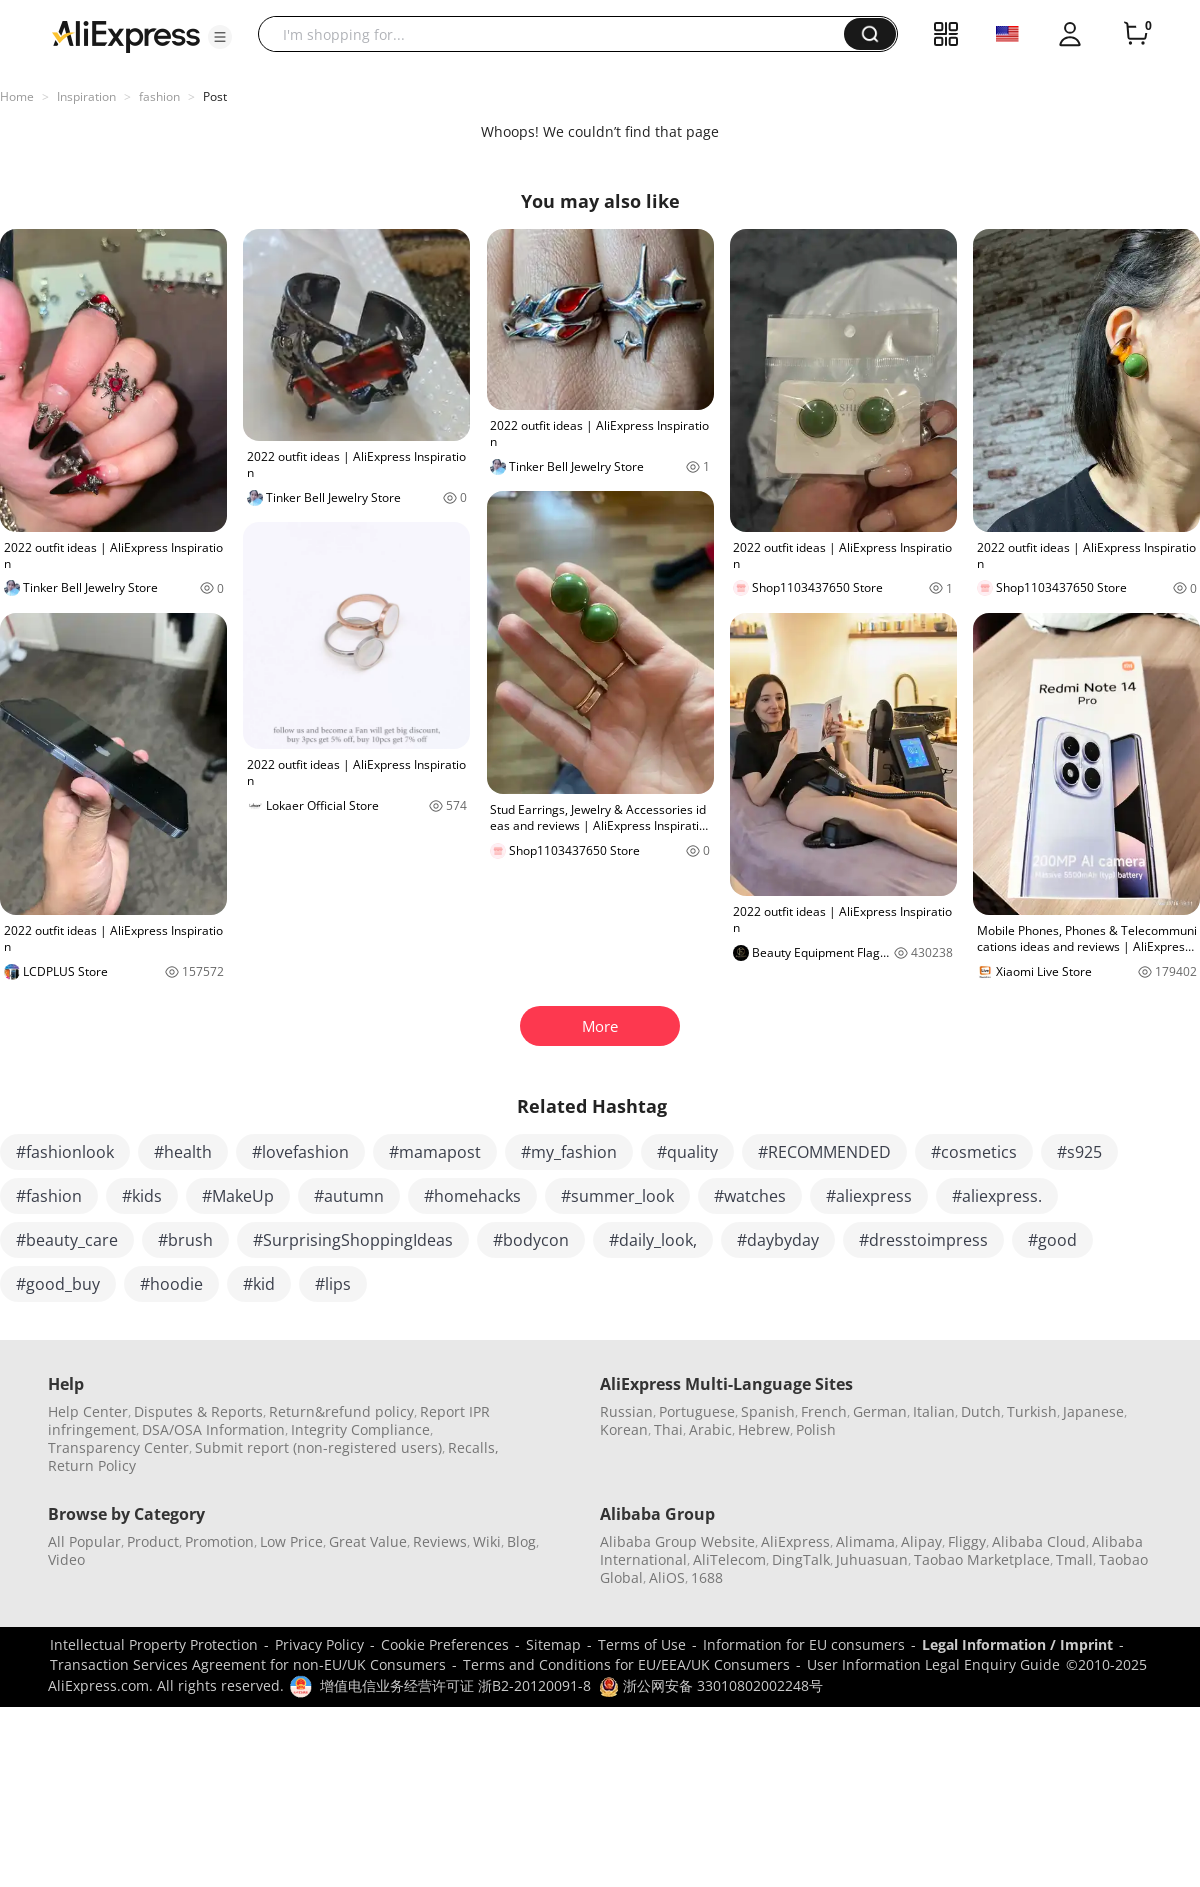  I want to click on User Information Legal Enquiry Guide, so click(933, 1664).